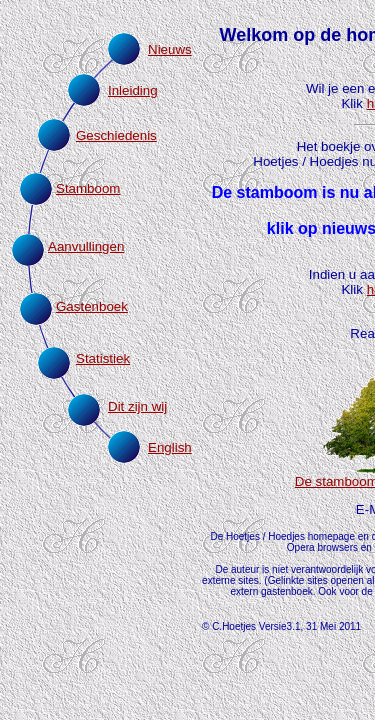  What do you see at coordinates (116, 135) in the screenshot?
I see `Geschiedenis` at bounding box center [116, 135].